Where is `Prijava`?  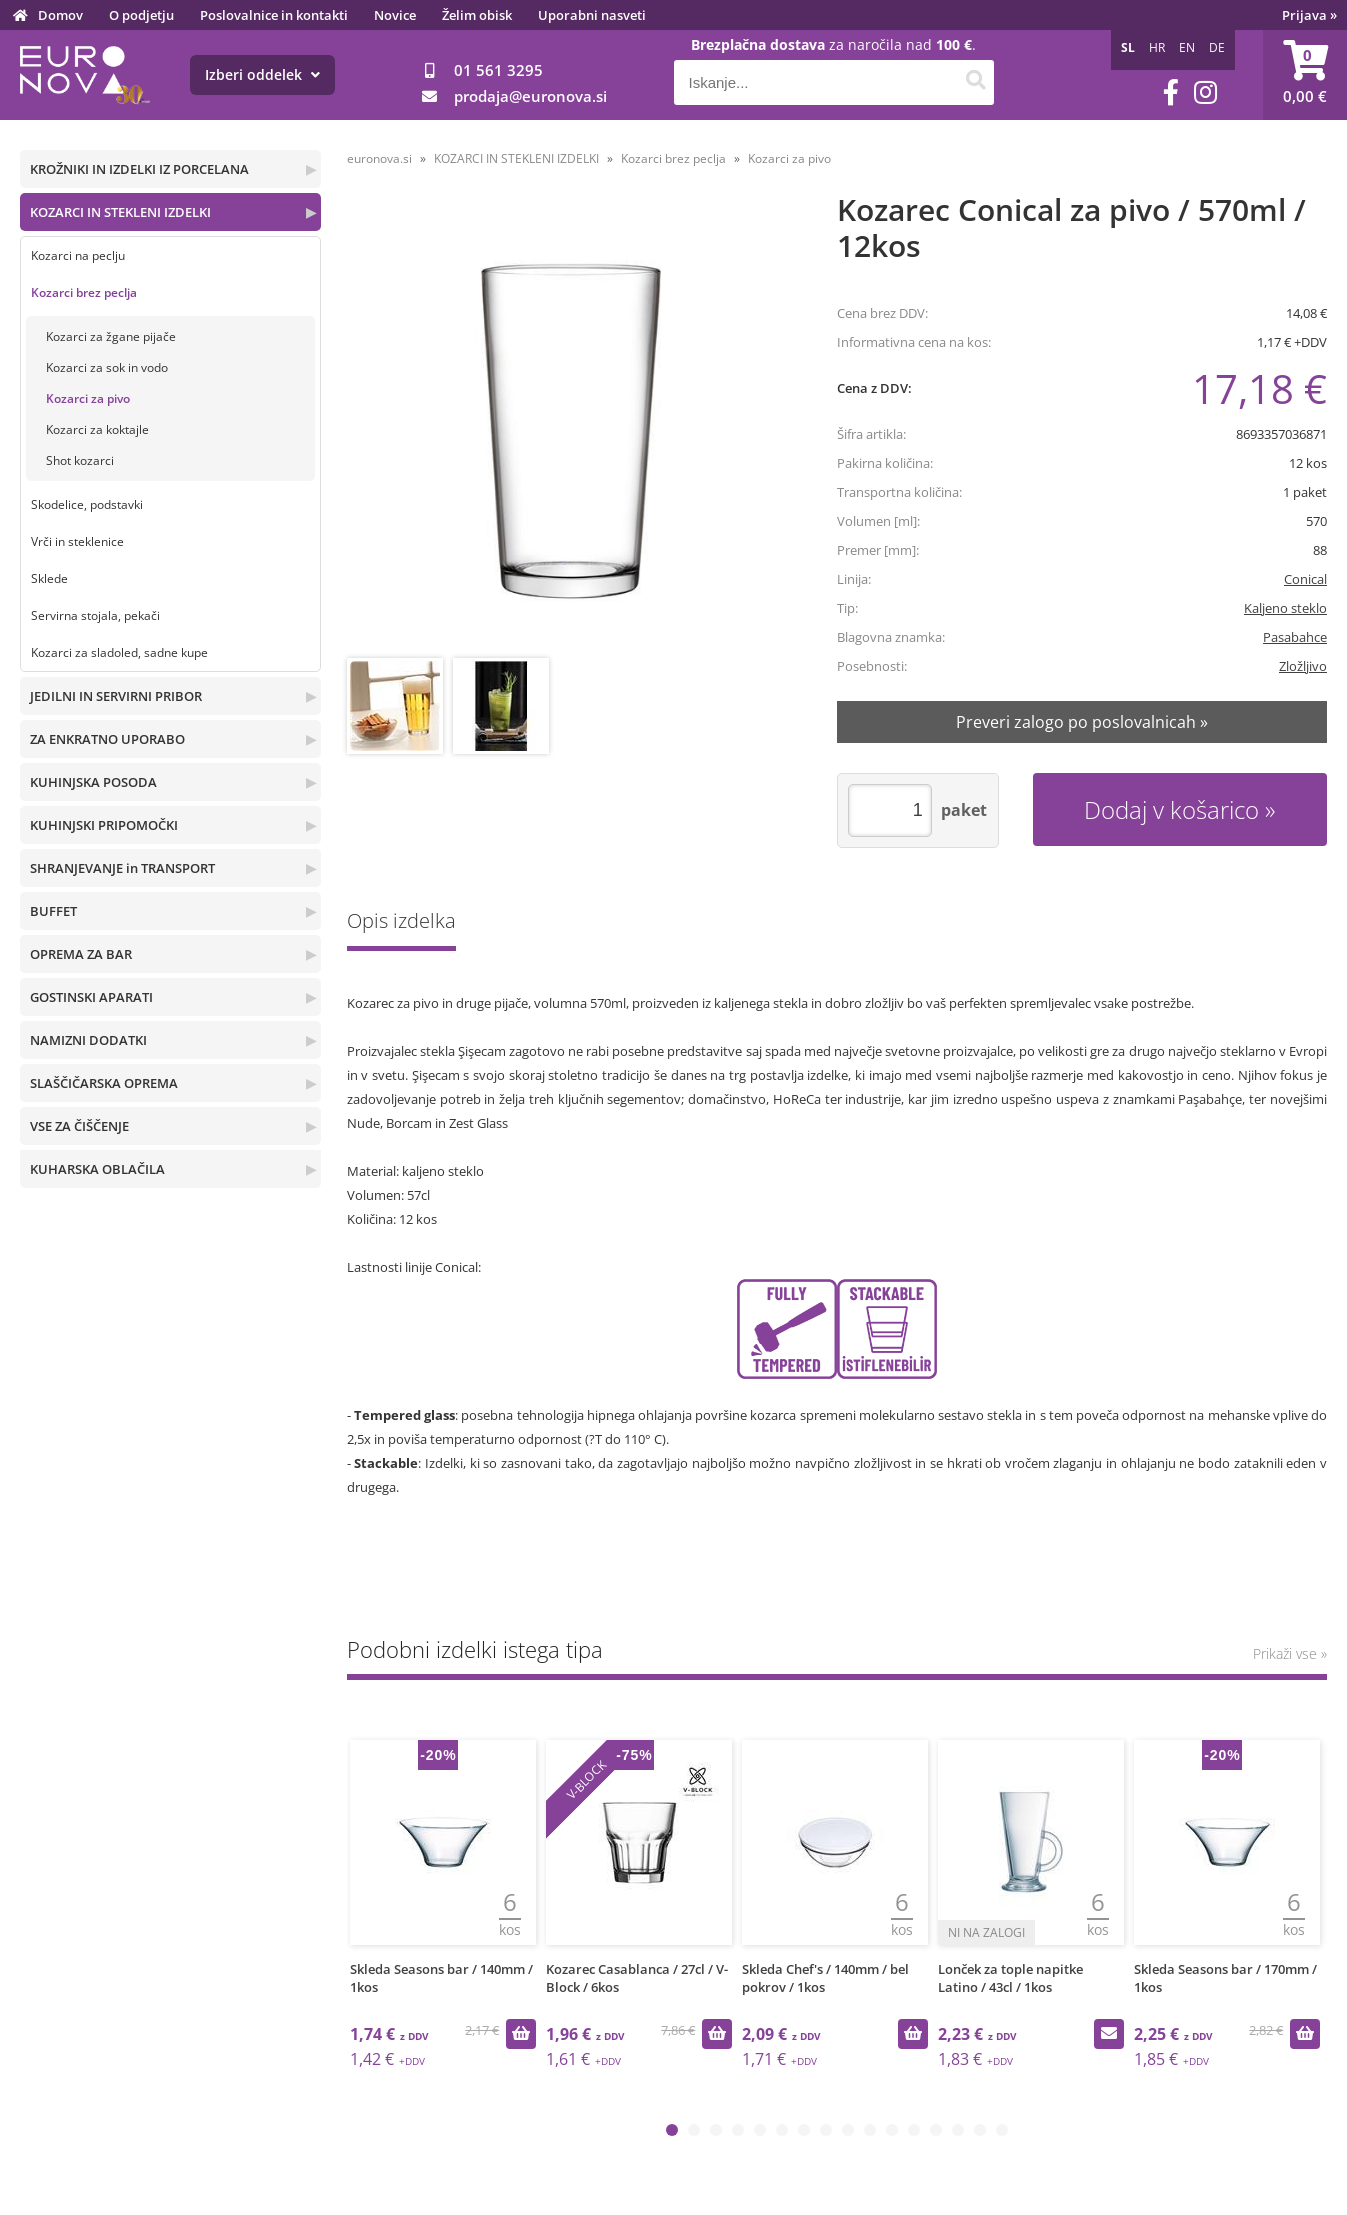 Prijava is located at coordinates (1309, 15).